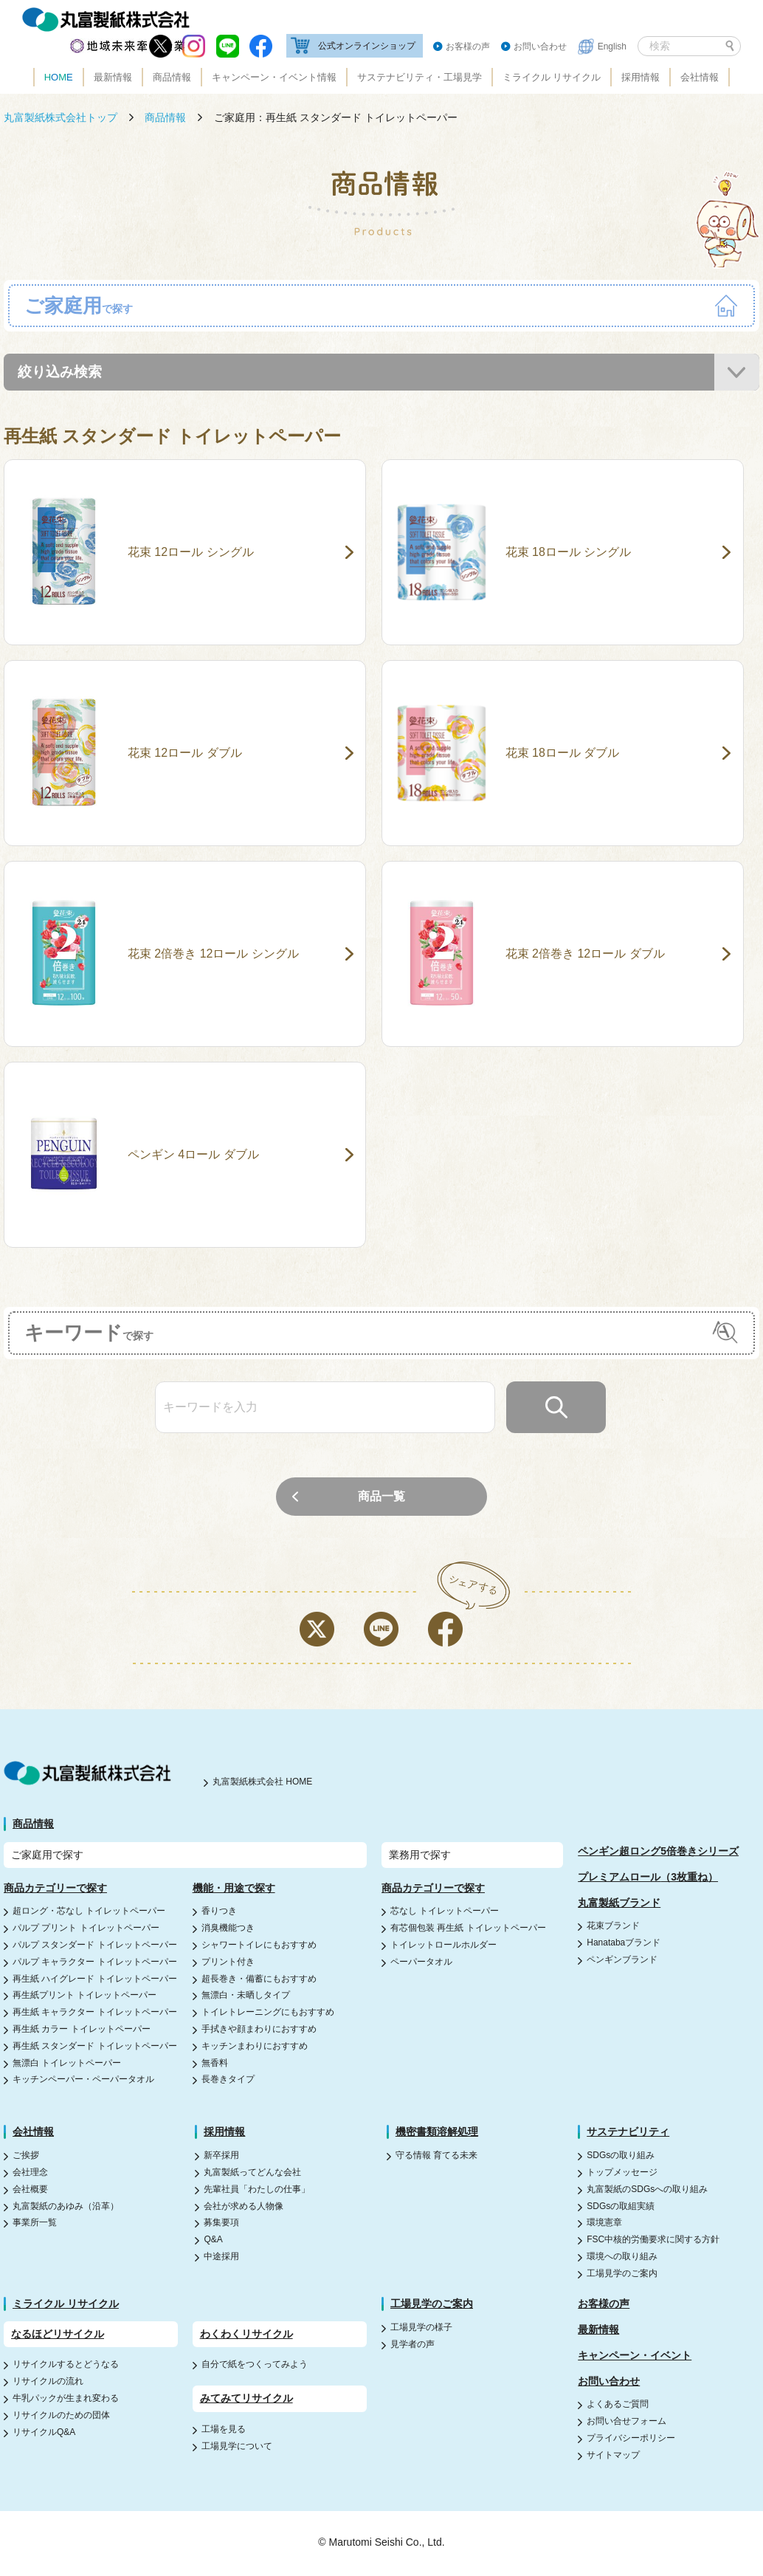 Image resolution: width=763 pixels, height=2576 pixels. I want to click on サステナビリティ, so click(628, 2133).